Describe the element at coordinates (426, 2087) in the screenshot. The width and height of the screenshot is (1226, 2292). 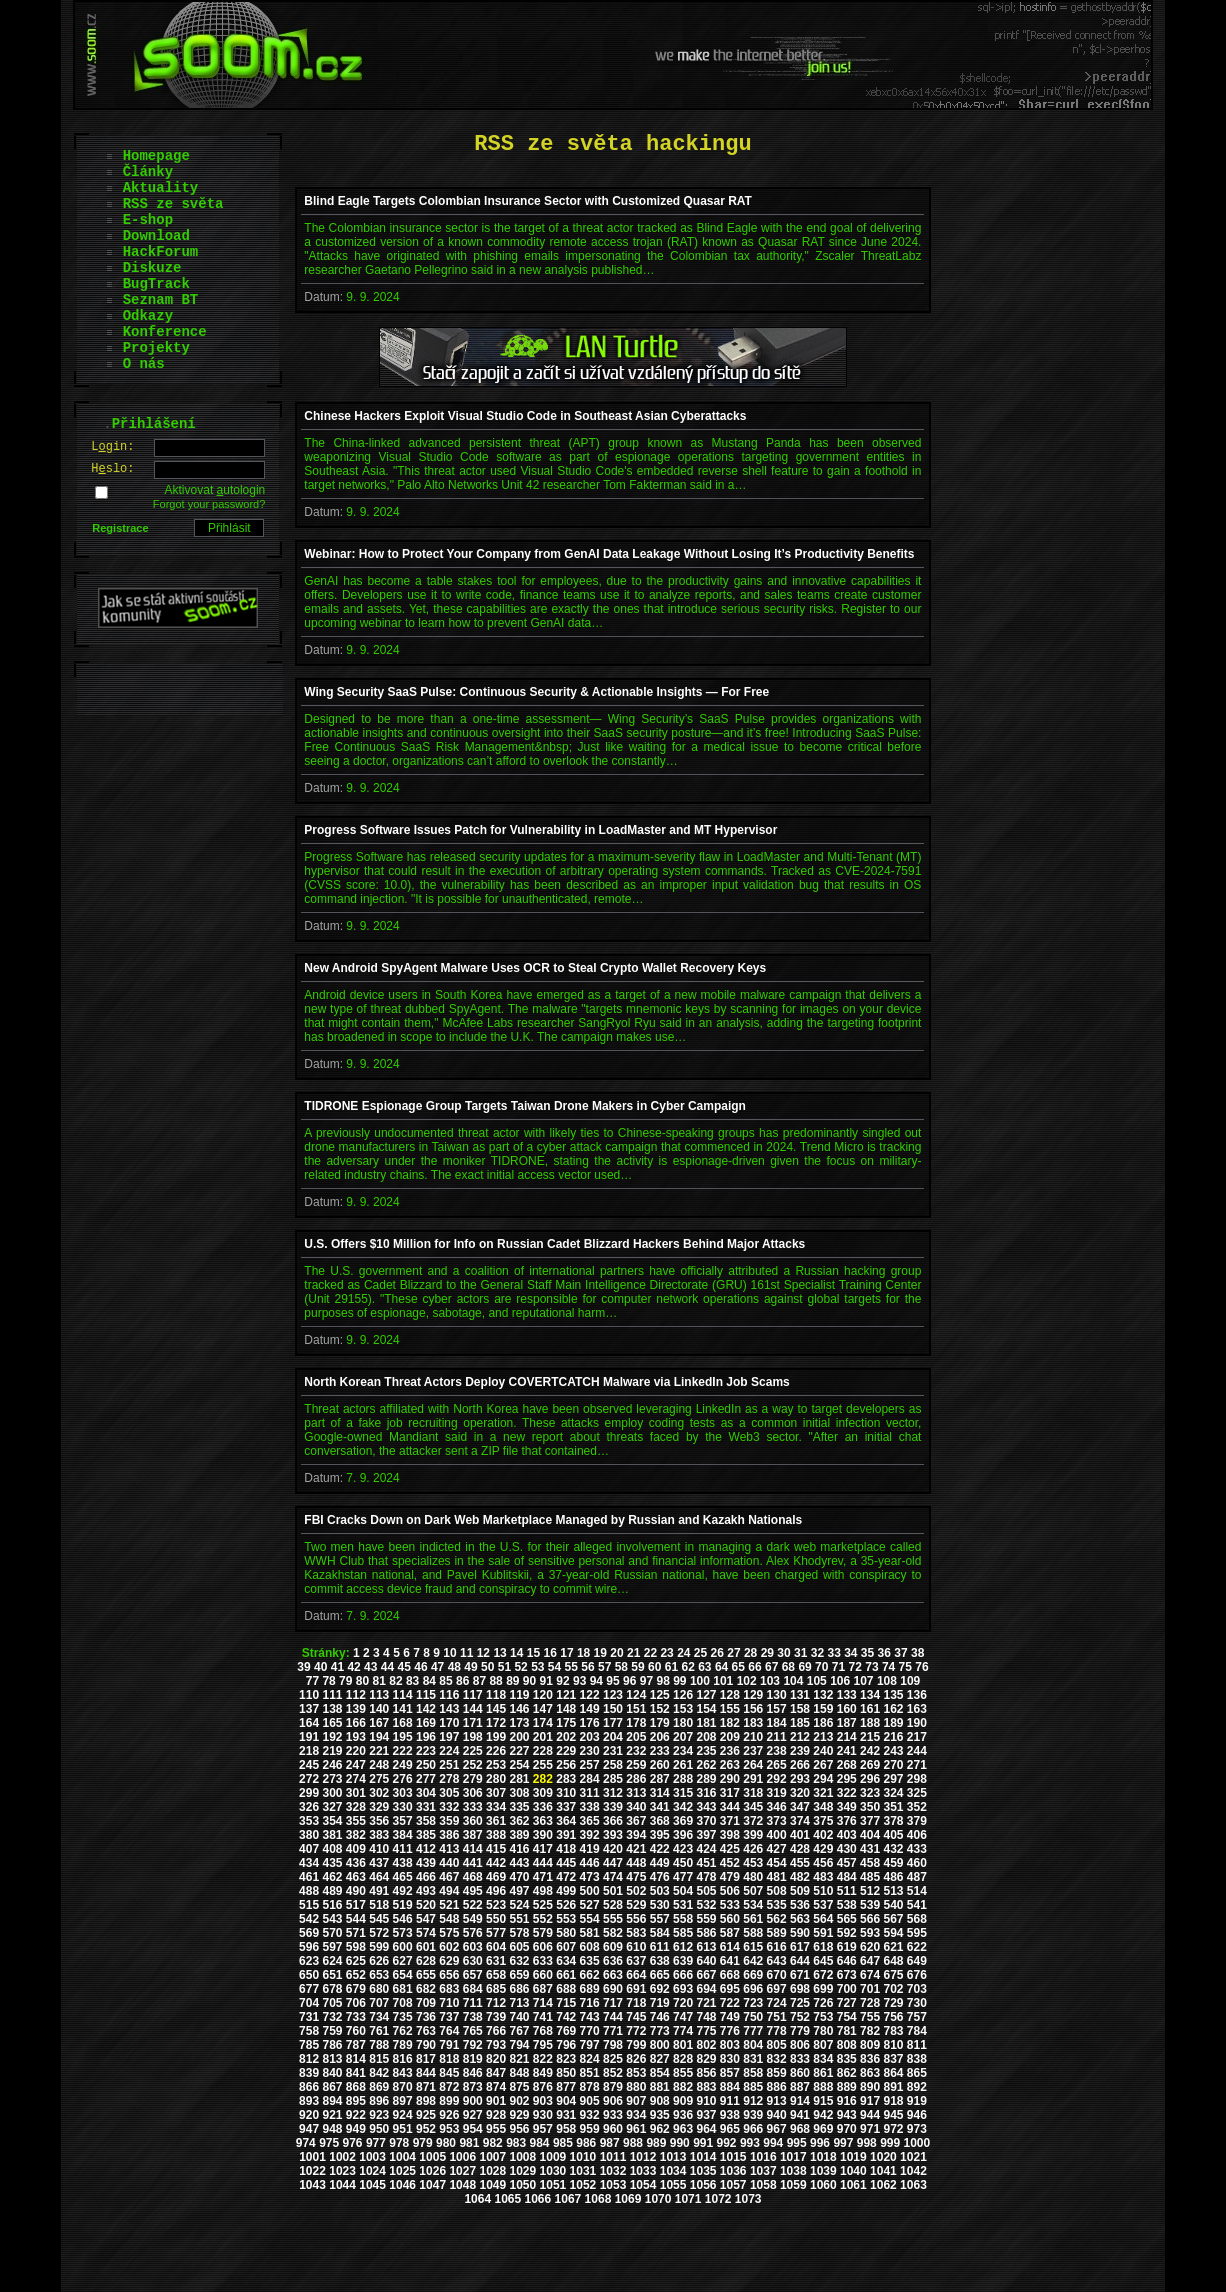
I see `871` at that location.